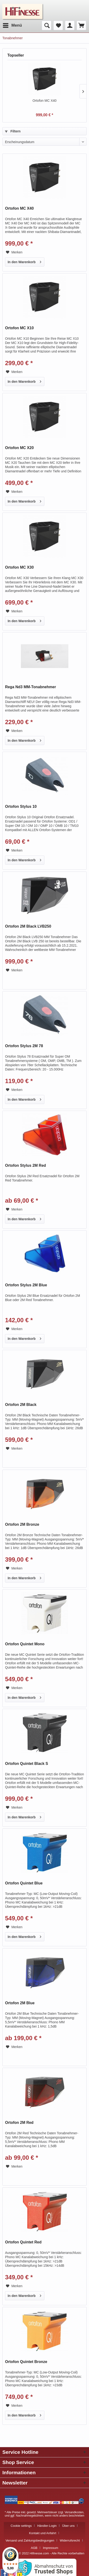  Describe the element at coordinates (12, 25) in the screenshot. I see `Menü` at that location.